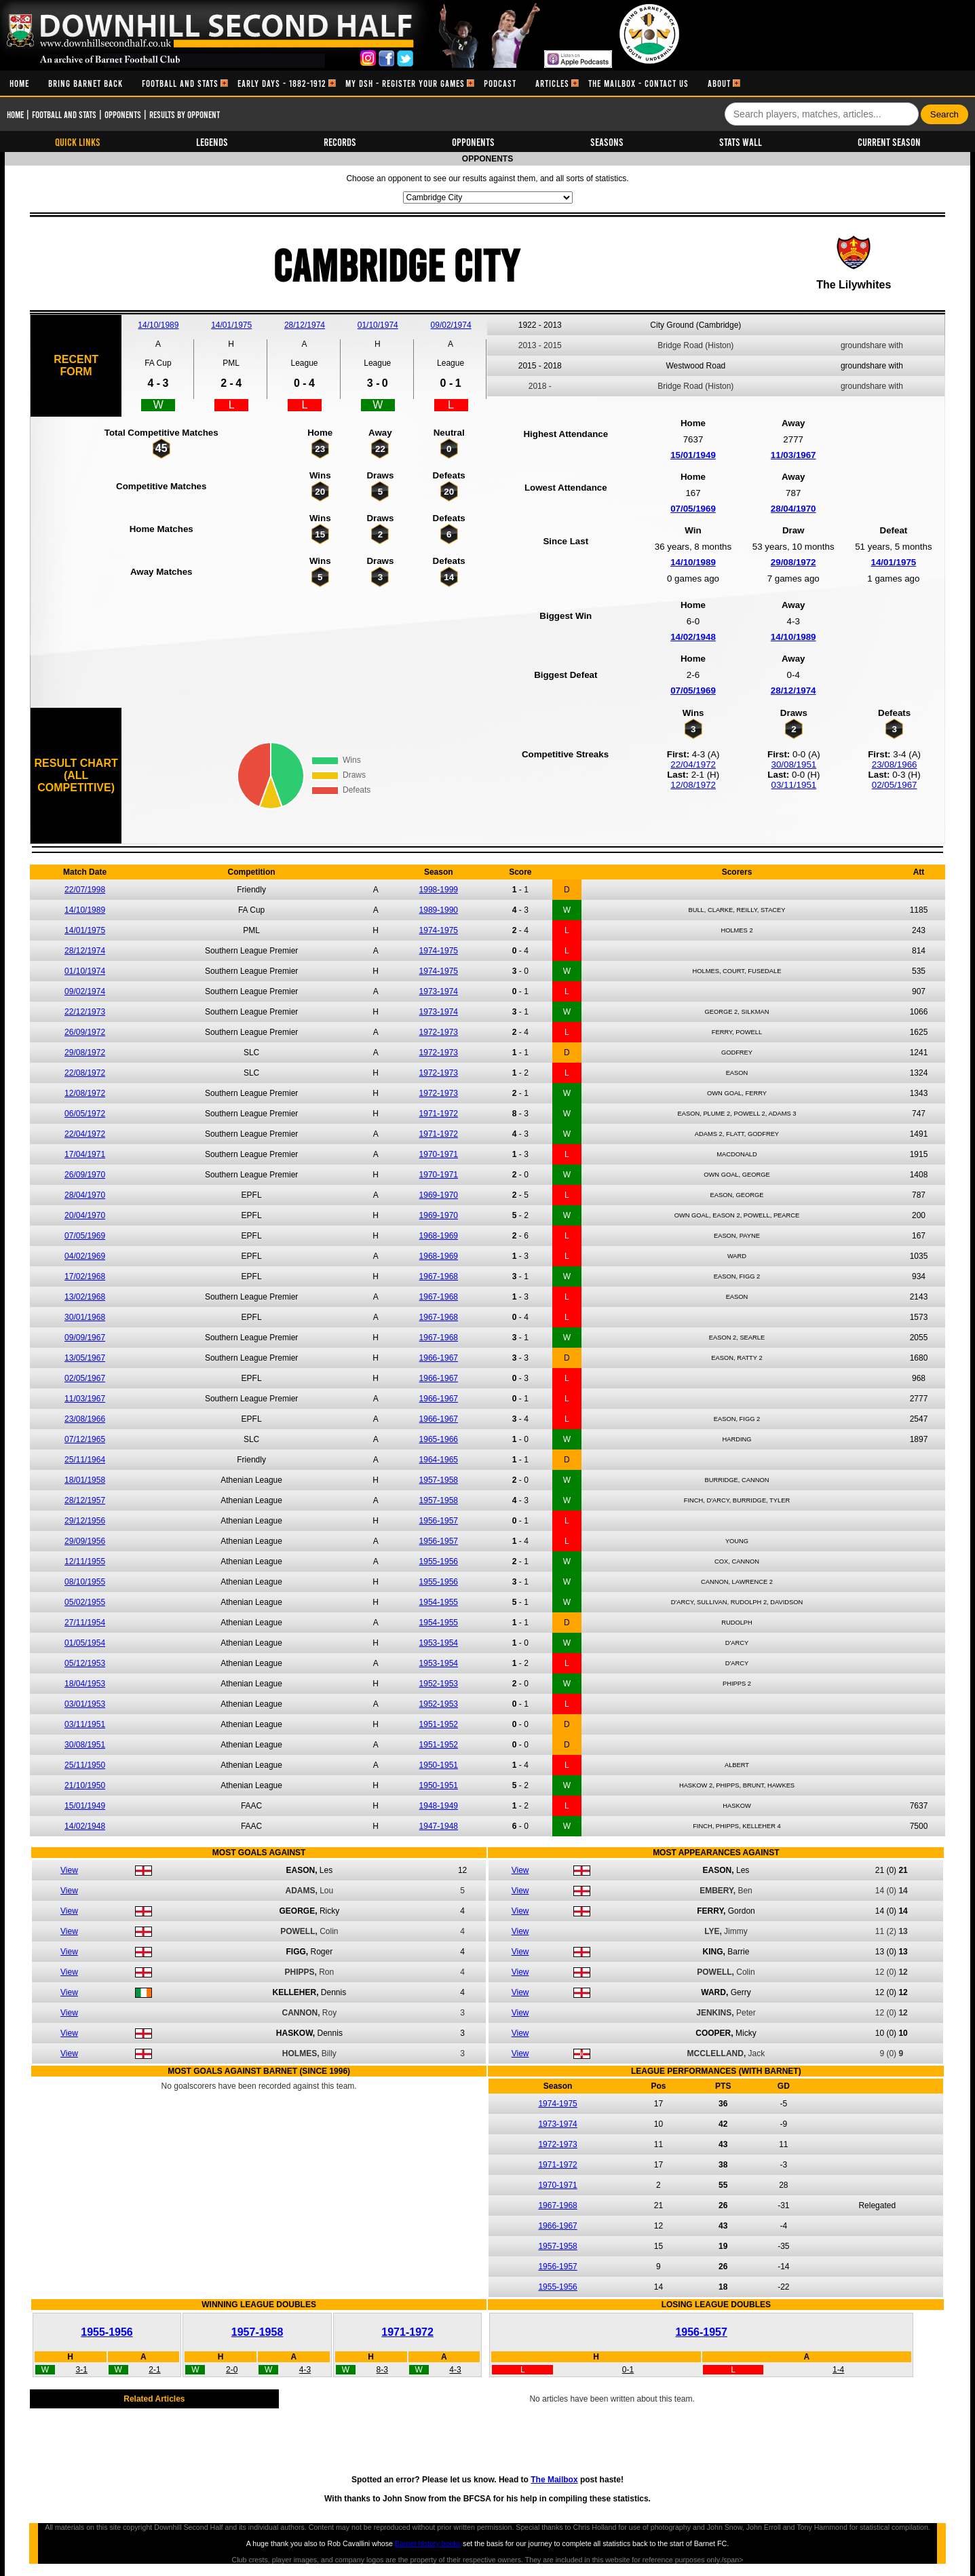 Image resolution: width=975 pixels, height=2576 pixels. Describe the element at coordinates (84, 1785) in the screenshot. I see `21/10/1950` at that location.